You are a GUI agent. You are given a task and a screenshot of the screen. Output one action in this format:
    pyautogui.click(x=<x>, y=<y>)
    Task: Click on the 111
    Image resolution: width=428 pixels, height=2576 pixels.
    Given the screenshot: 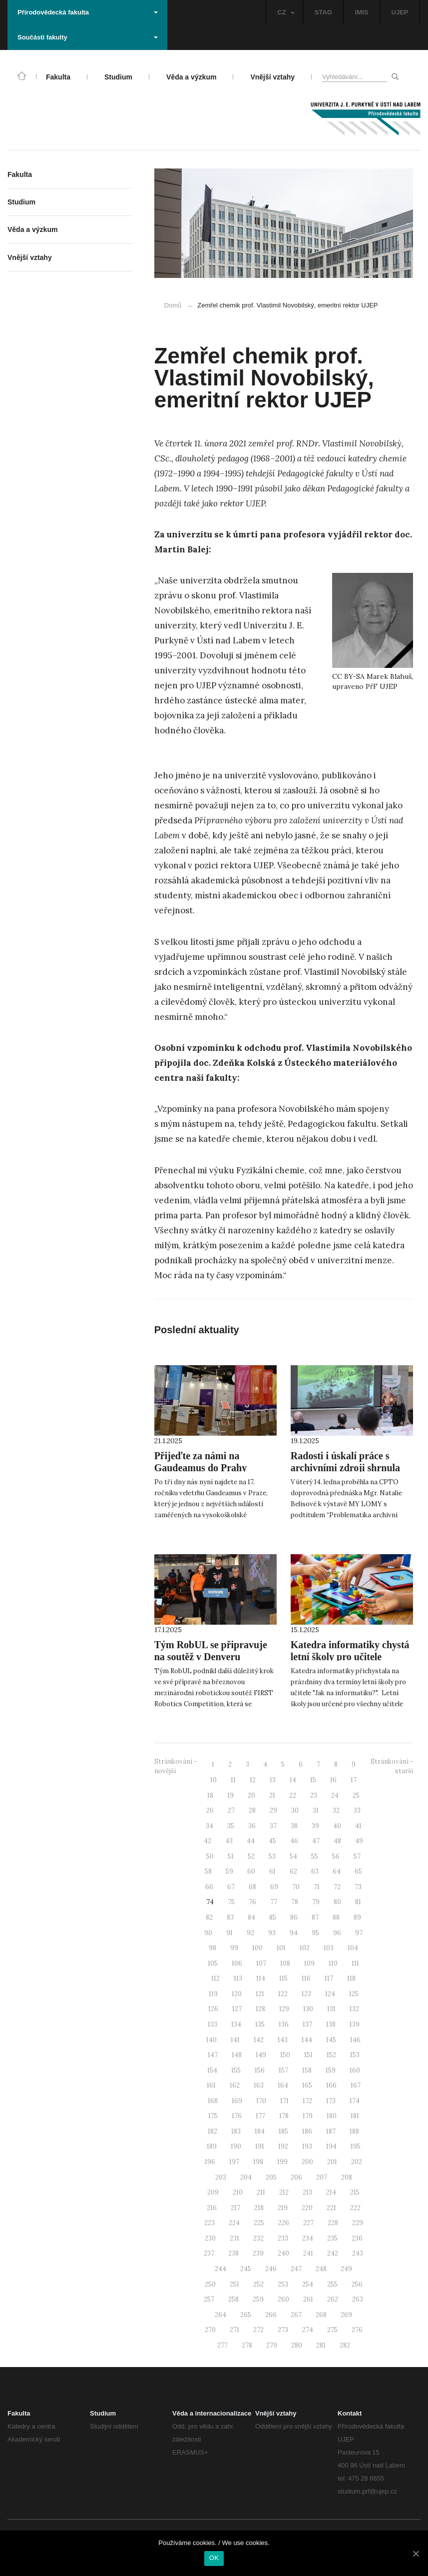 What is the action you would take?
    pyautogui.click(x=355, y=1963)
    